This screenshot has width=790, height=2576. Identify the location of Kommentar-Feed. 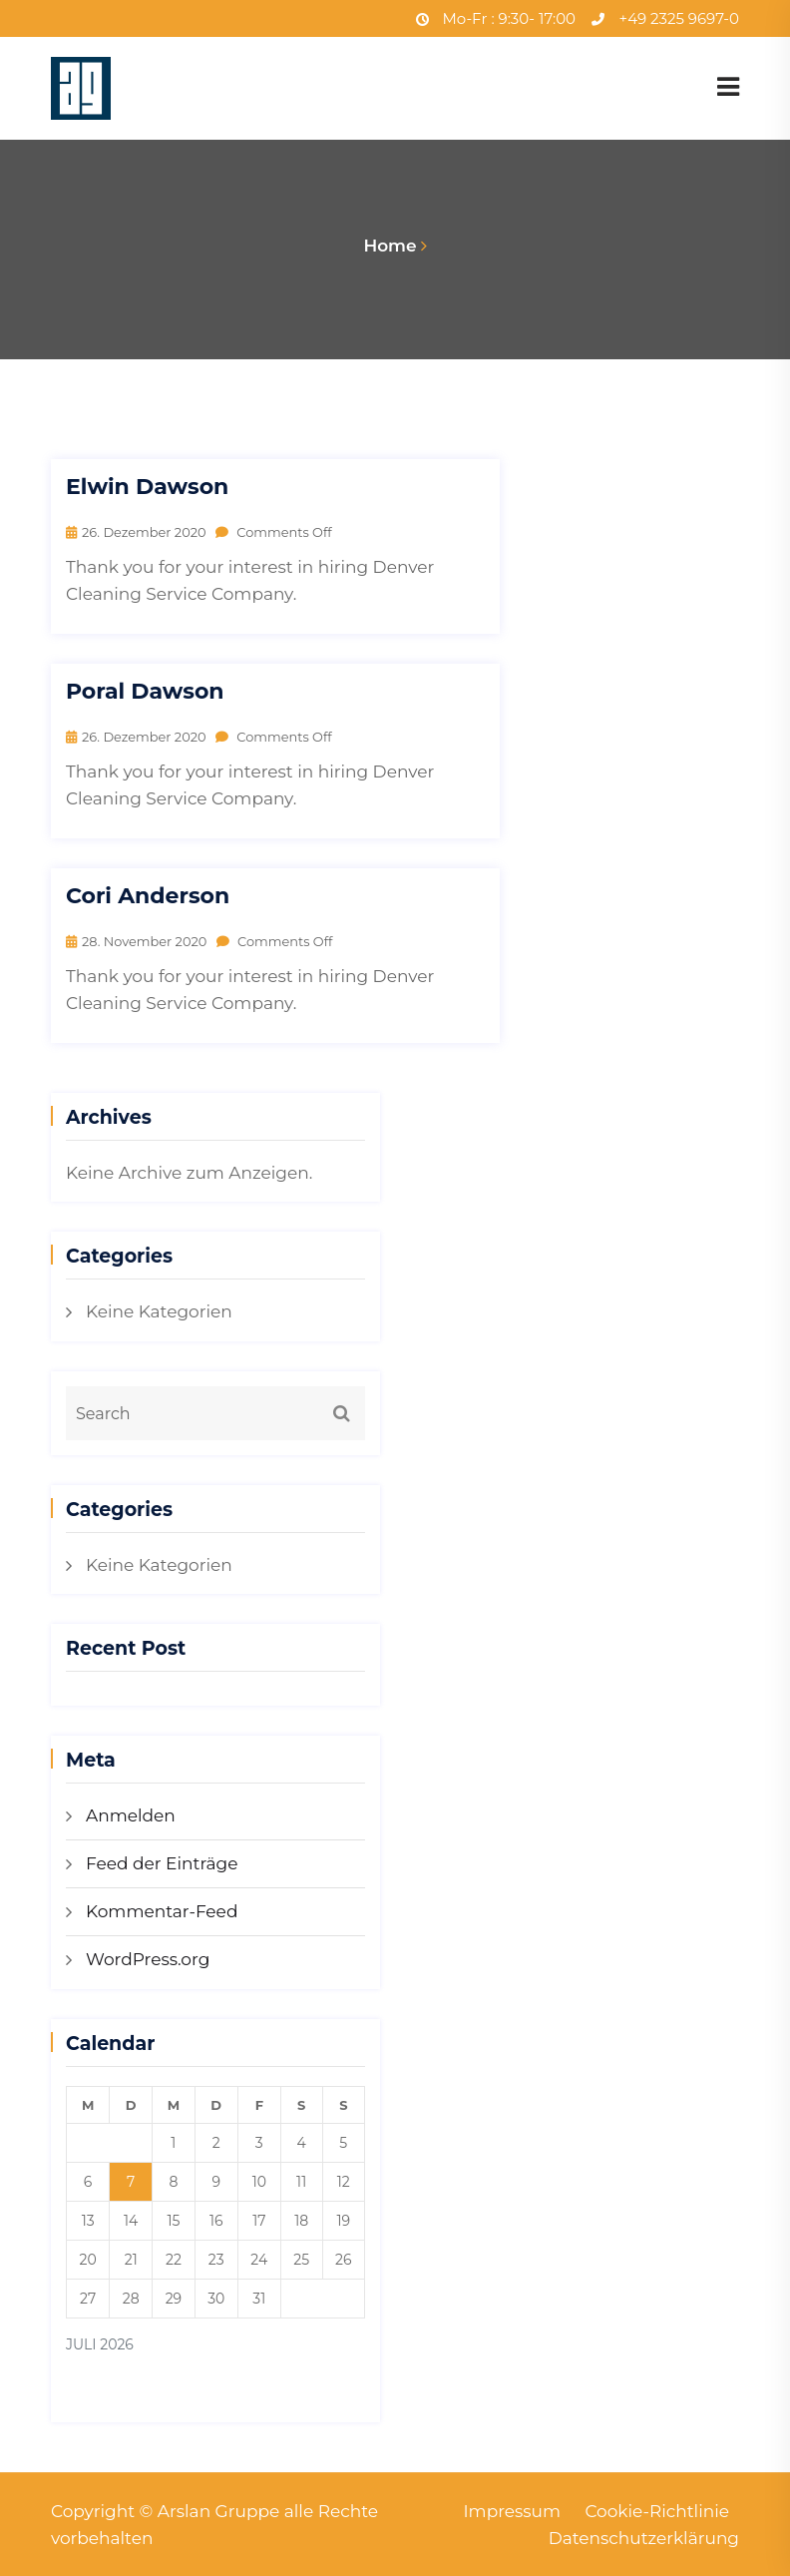
(161, 1911).